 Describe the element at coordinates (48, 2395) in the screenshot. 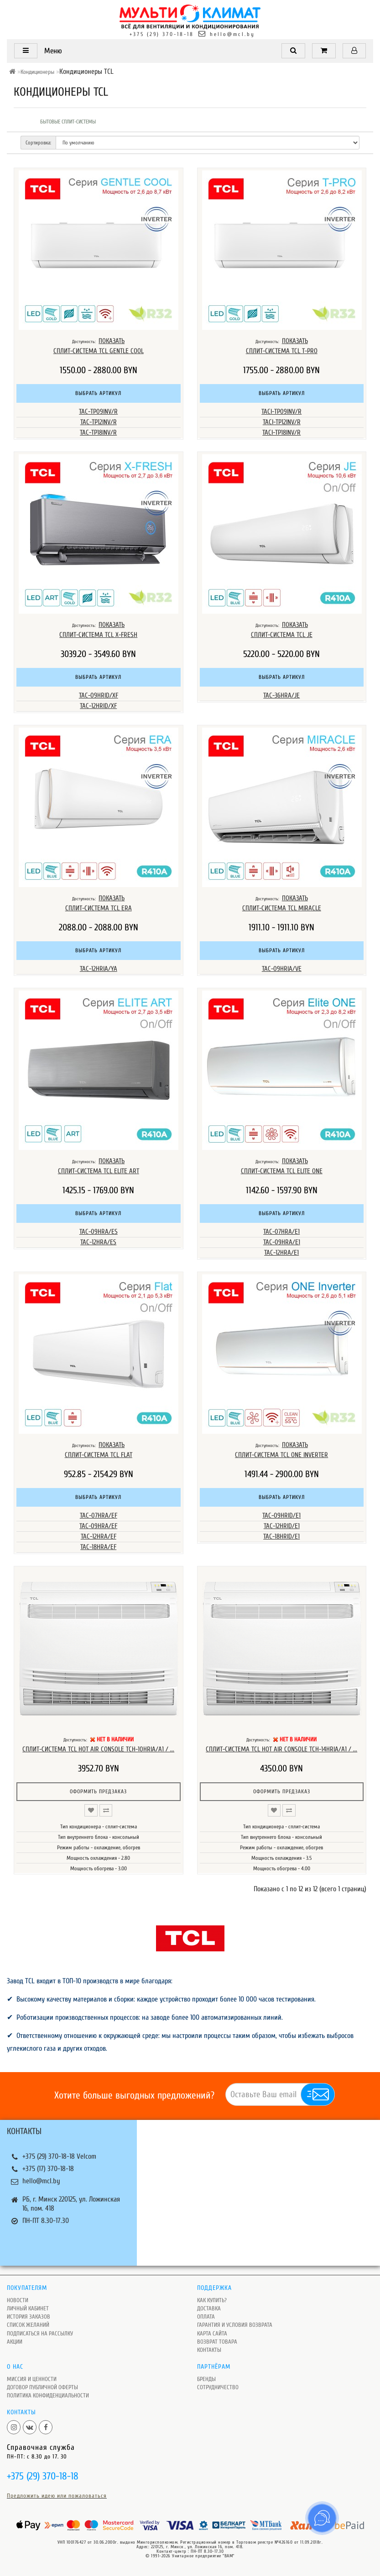

I see `Политика Конфиденциальности` at that location.